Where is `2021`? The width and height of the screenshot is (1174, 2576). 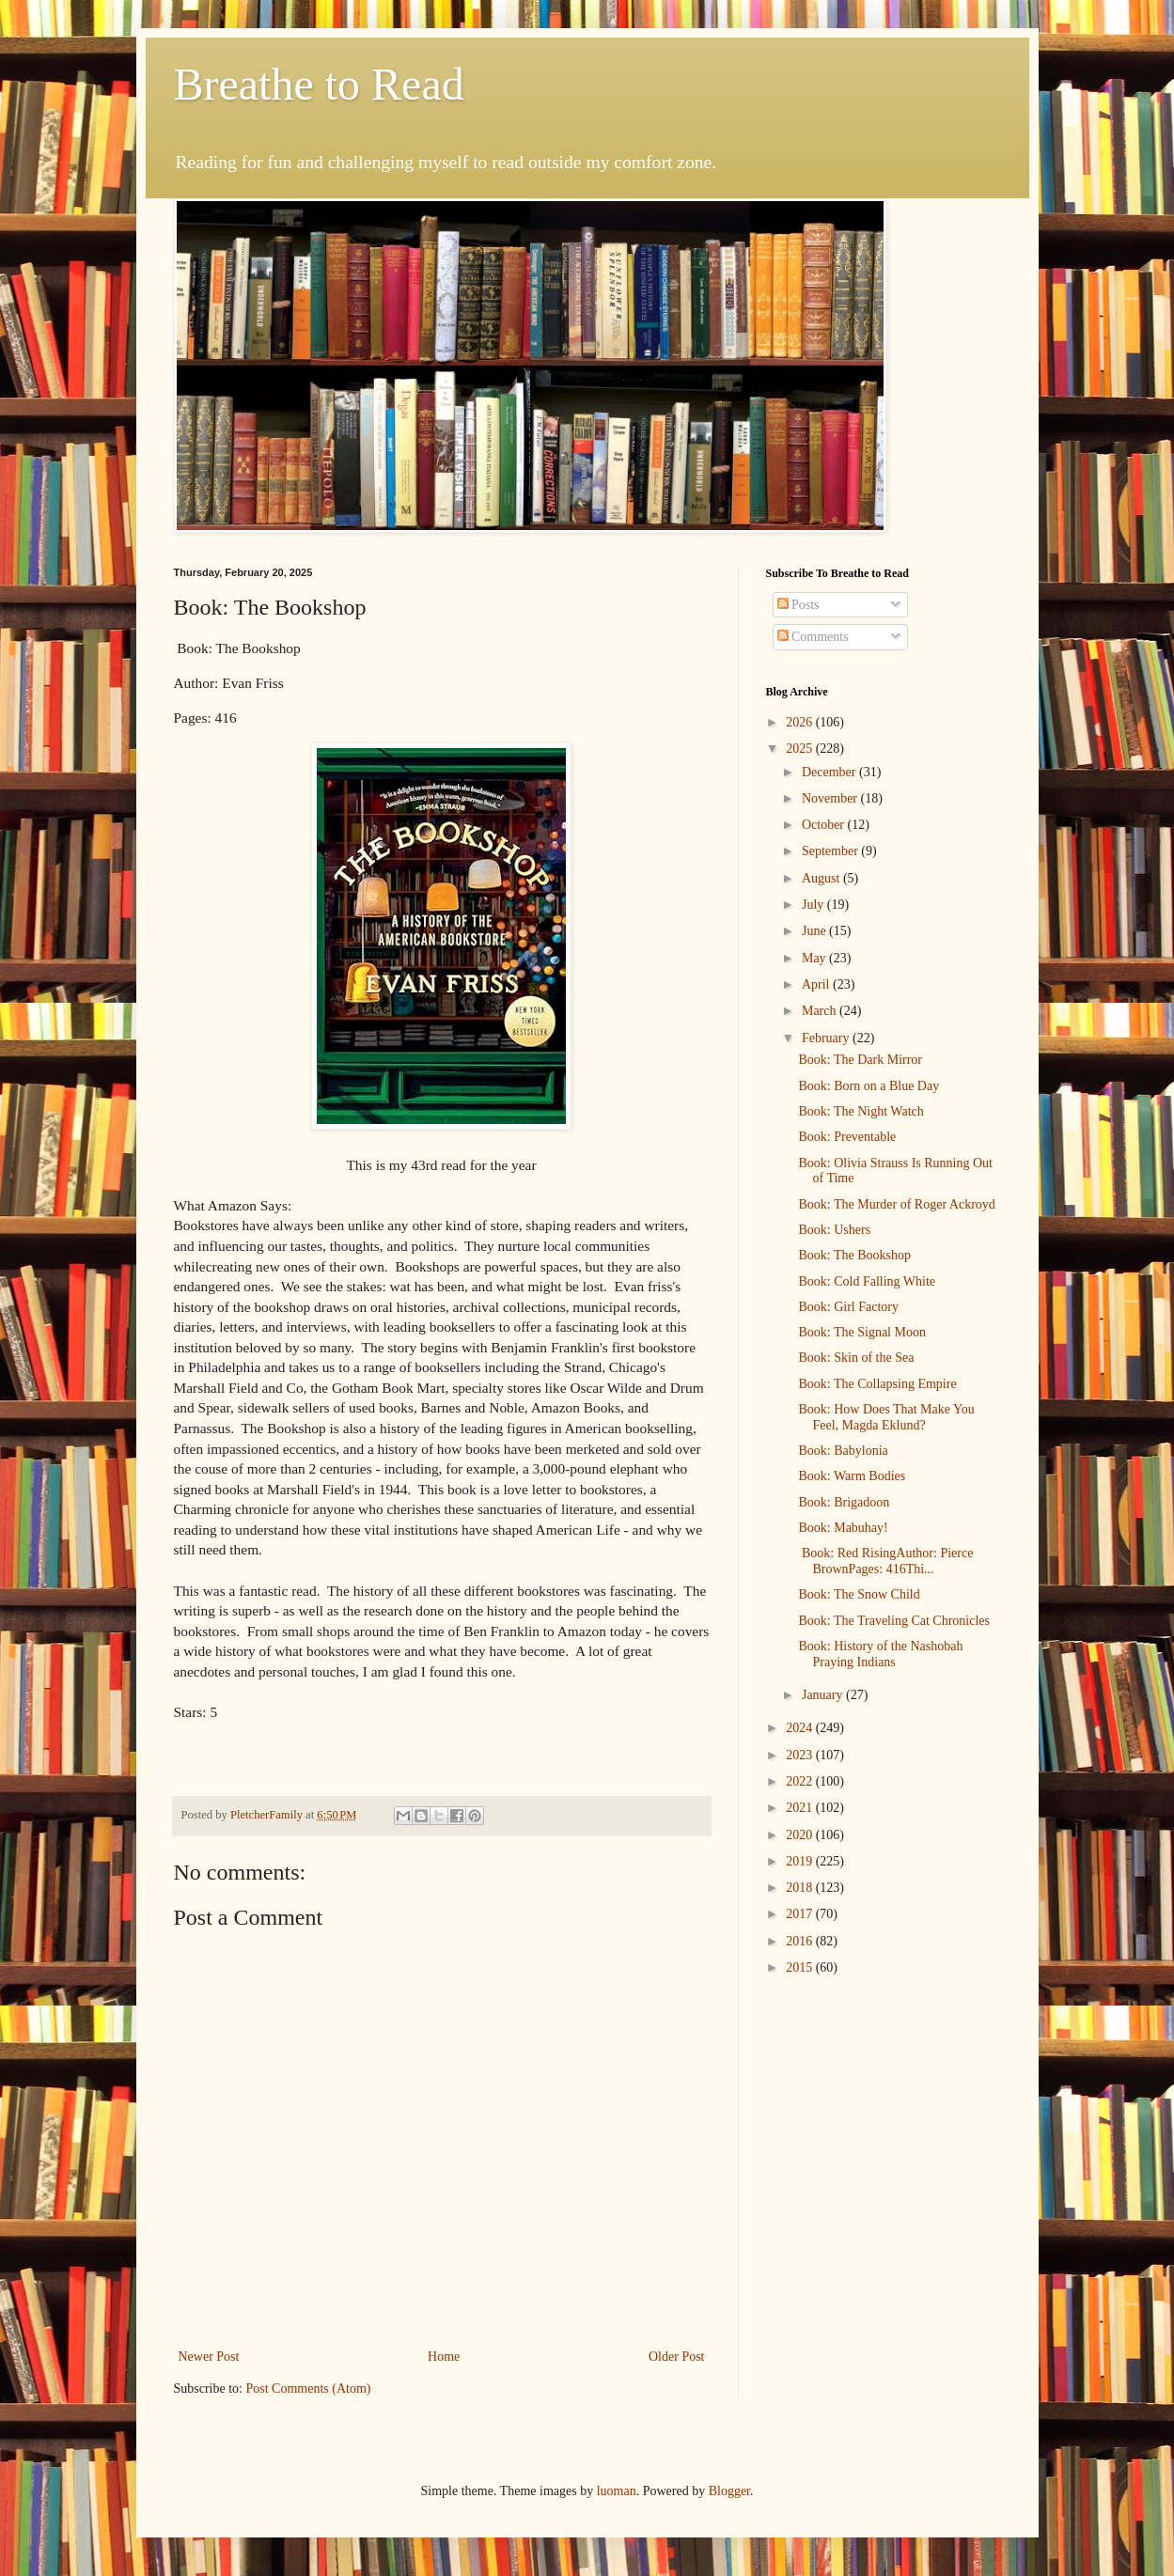 2021 is located at coordinates (801, 1808).